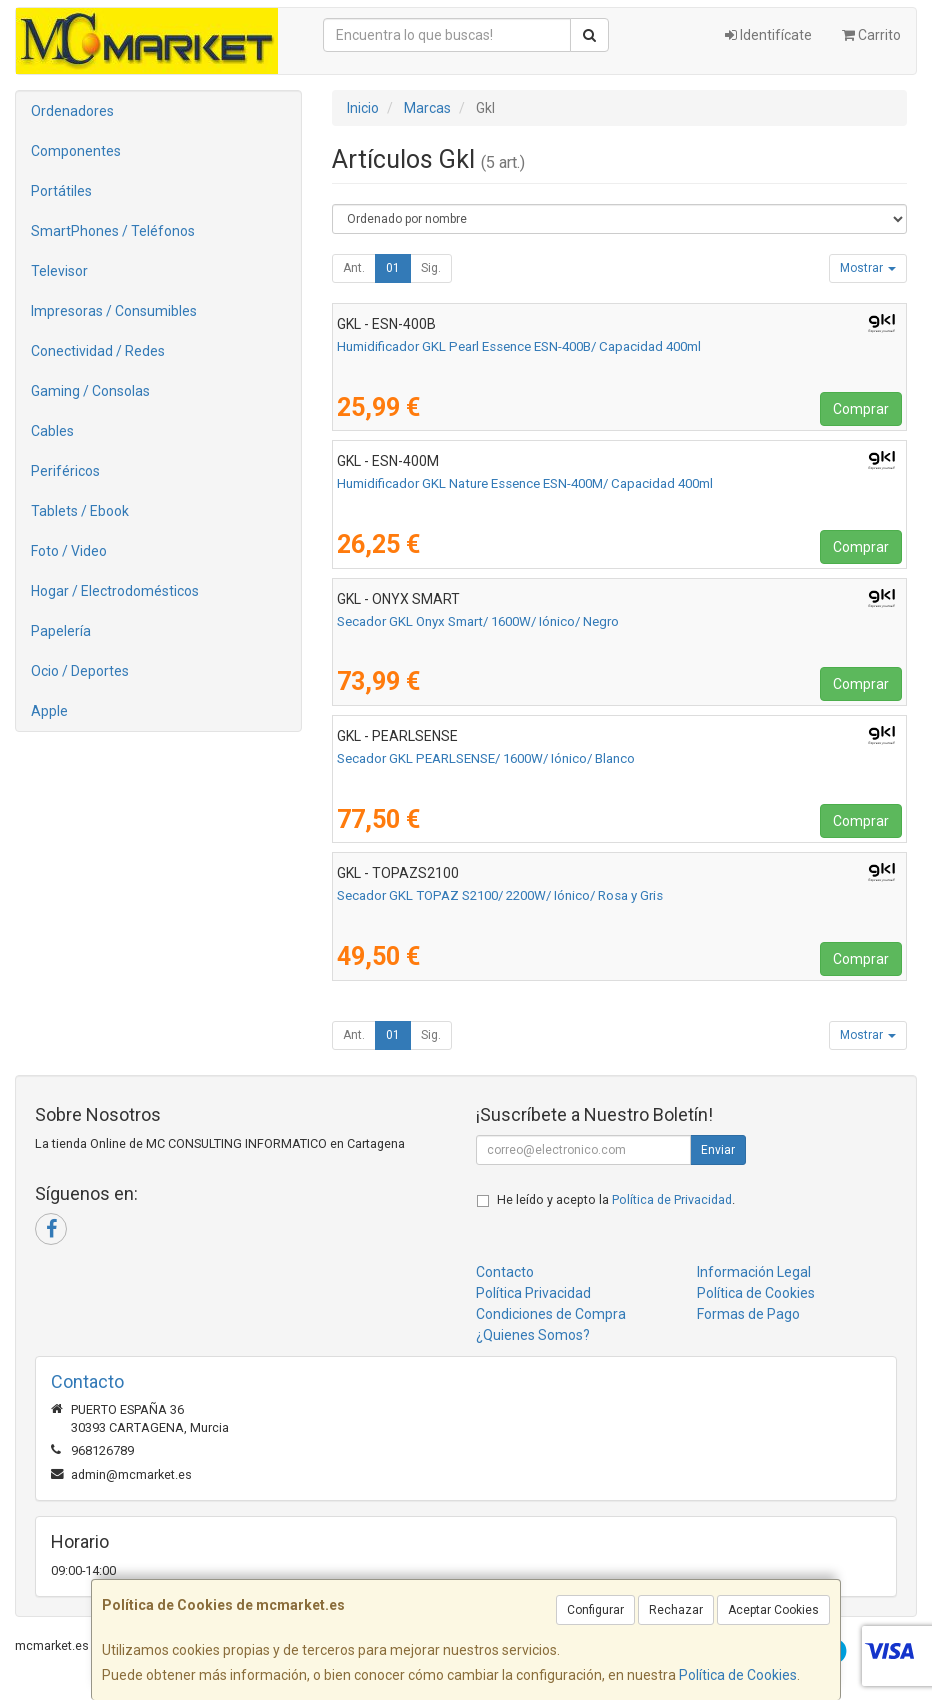 Image resolution: width=932 pixels, height=1700 pixels. What do you see at coordinates (519, 346) in the screenshot?
I see `Humidificador GKL Pearl Essence ESN-400B/ Capacidad 400ml` at bounding box center [519, 346].